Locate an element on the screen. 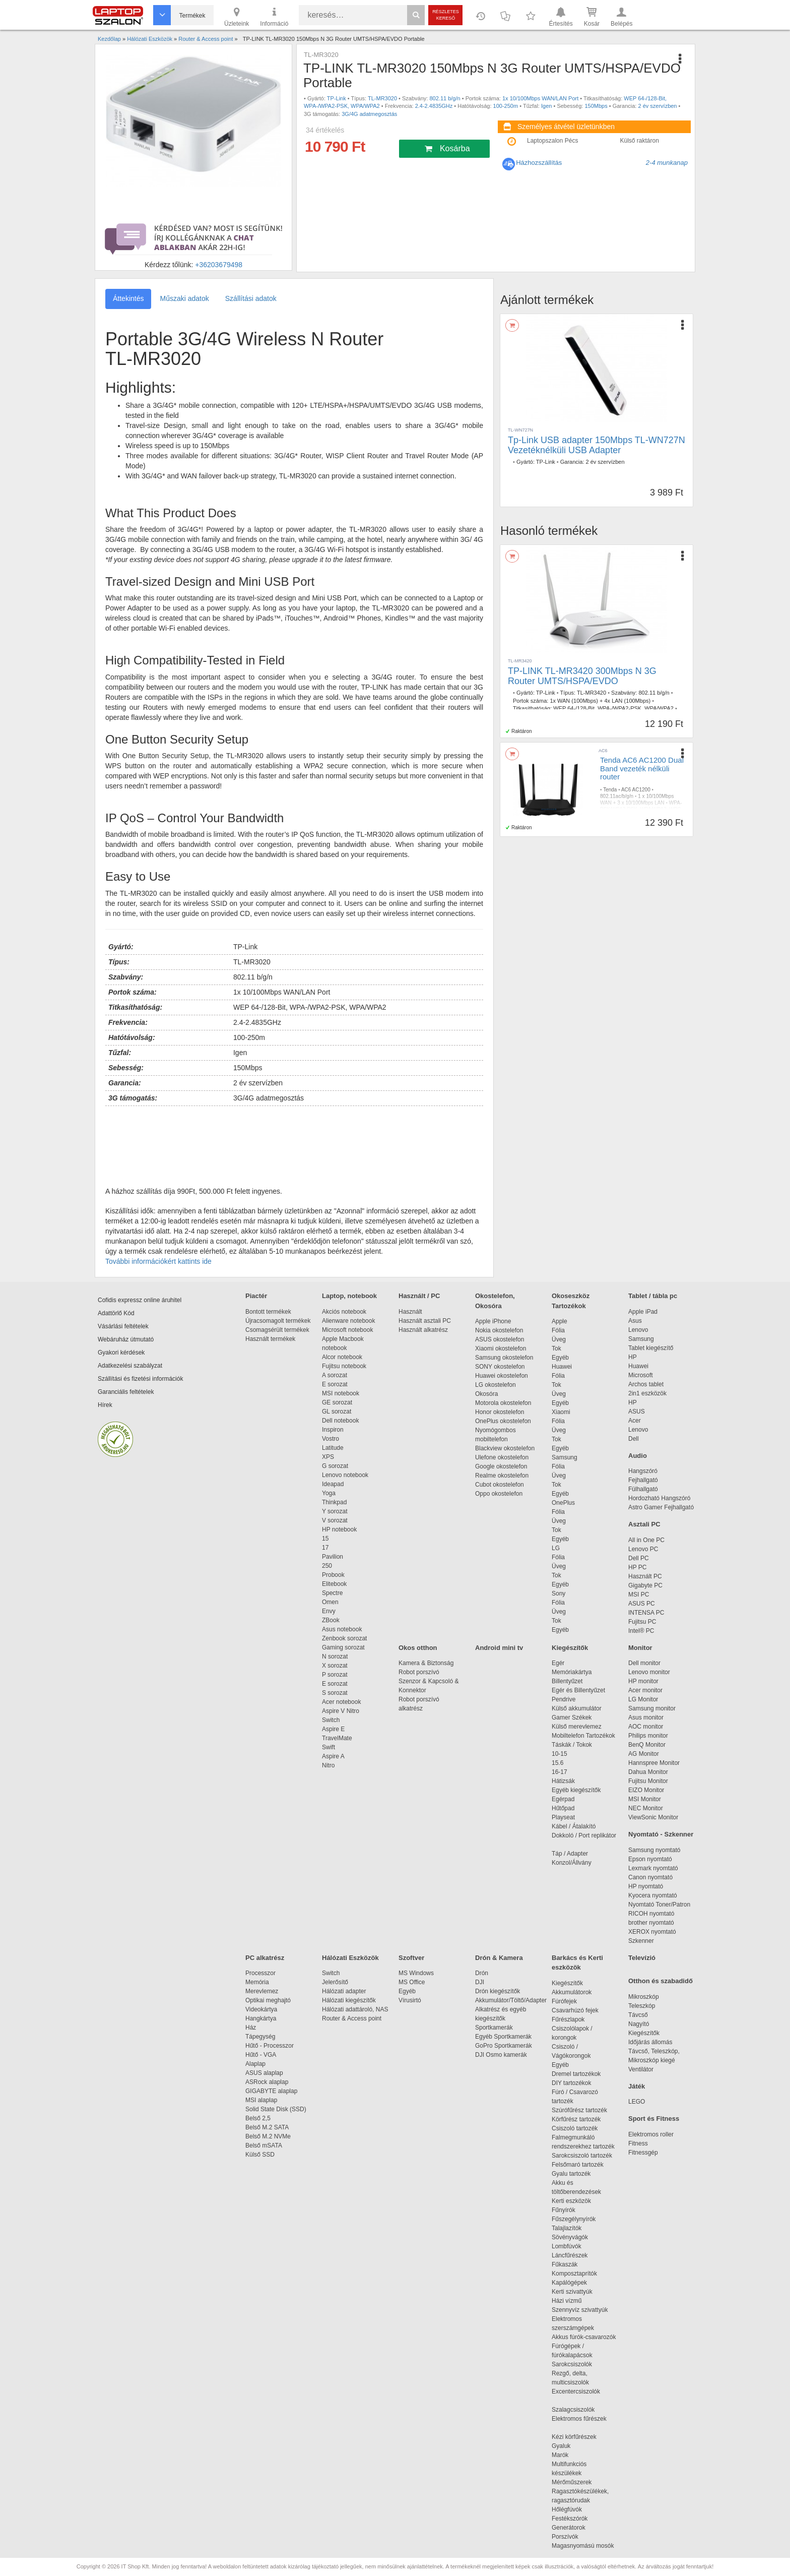 The image size is (790, 2576). Táskák / Tokok is located at coordinates (572, 1744).